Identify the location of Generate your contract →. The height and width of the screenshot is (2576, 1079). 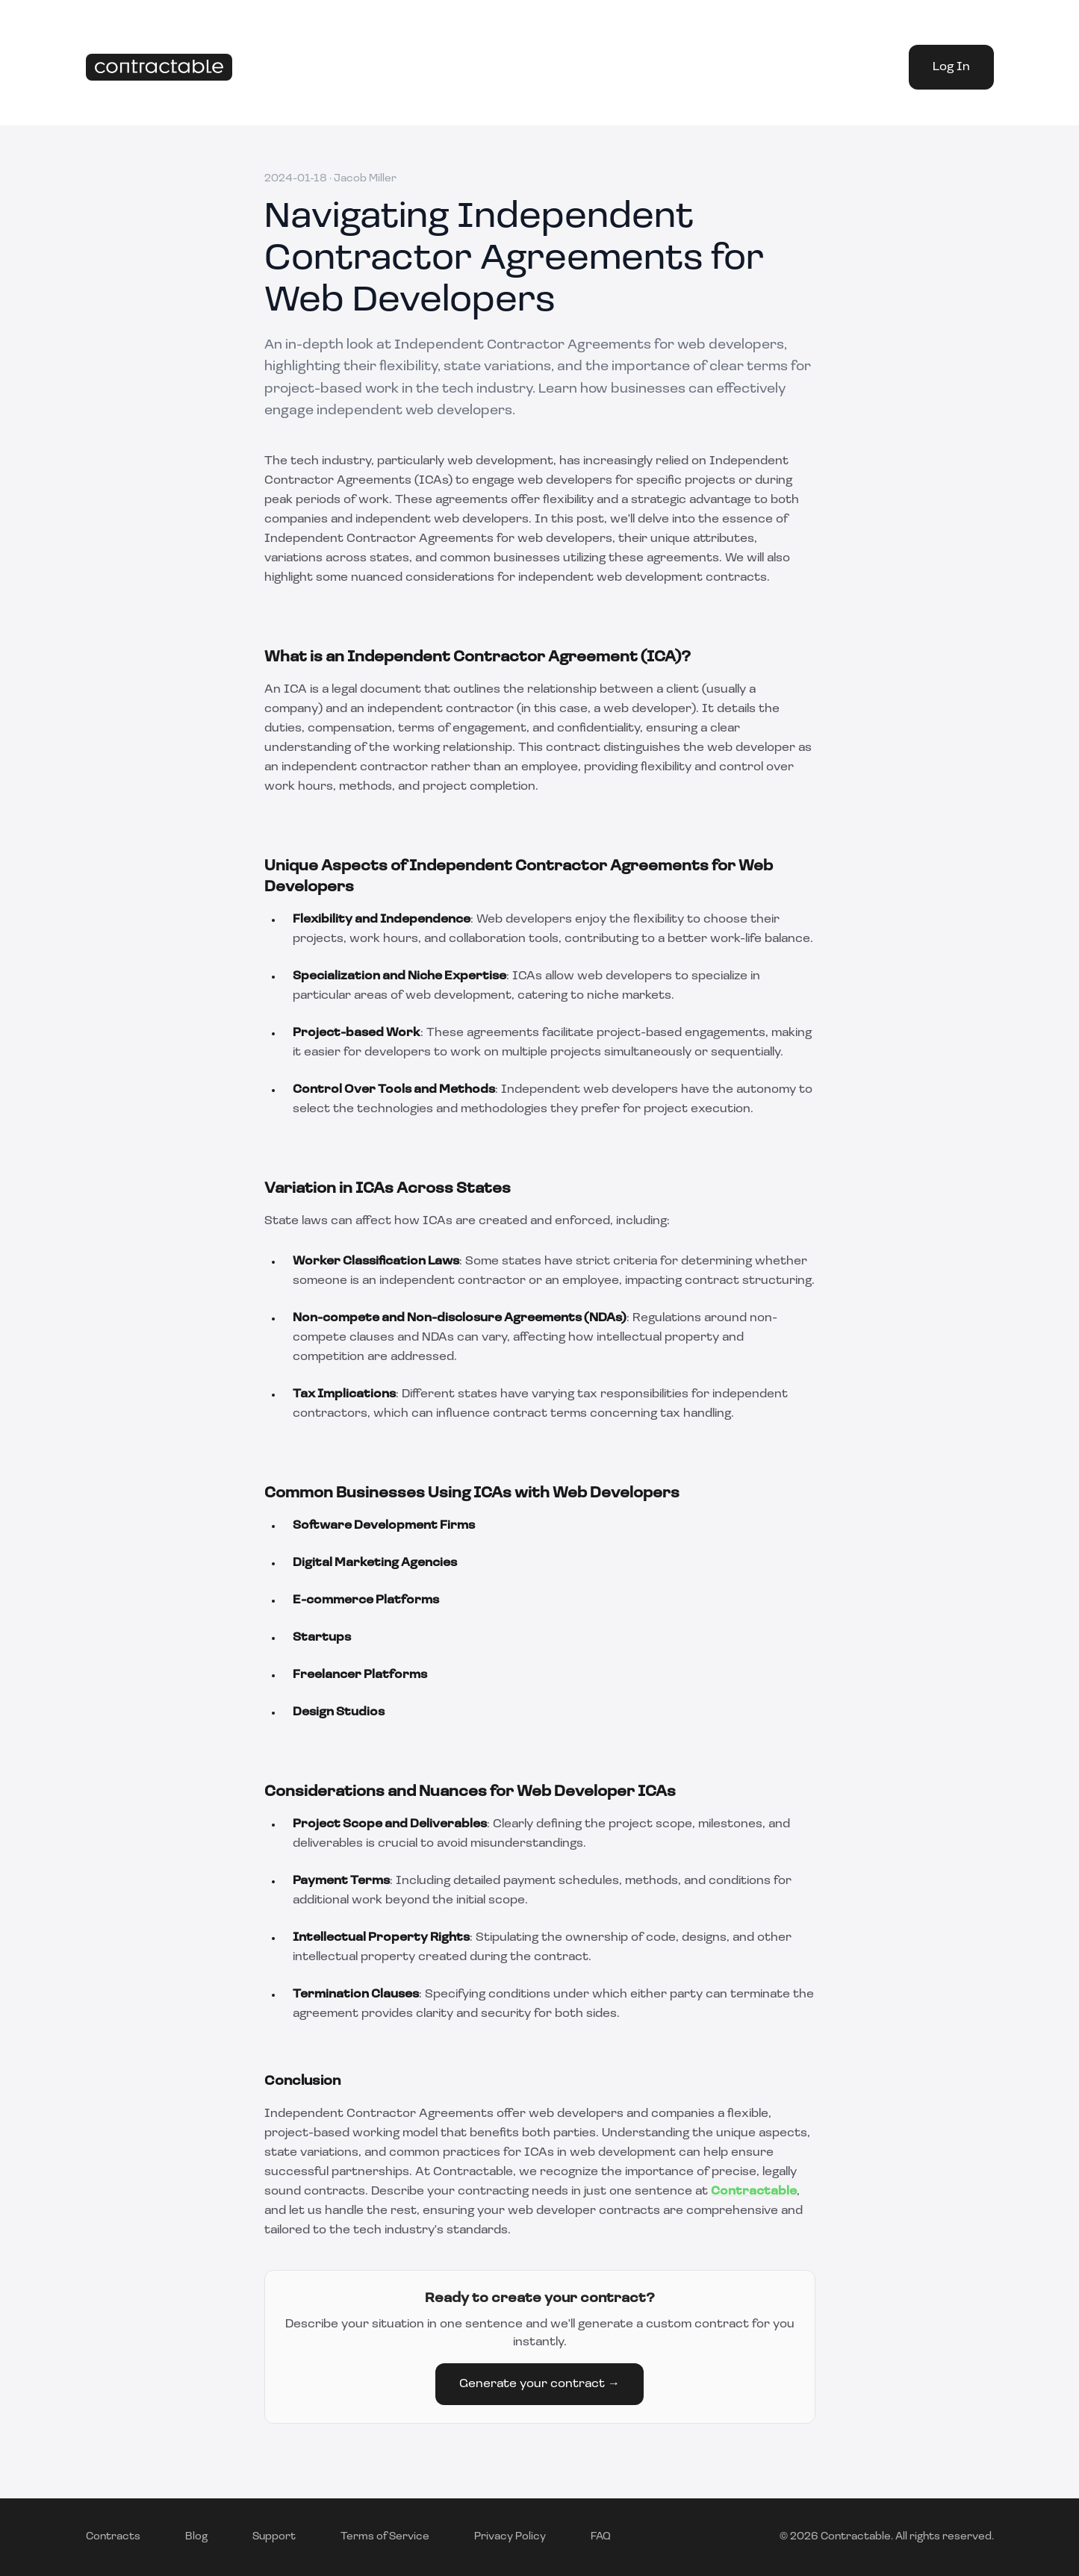
(539, 2384).